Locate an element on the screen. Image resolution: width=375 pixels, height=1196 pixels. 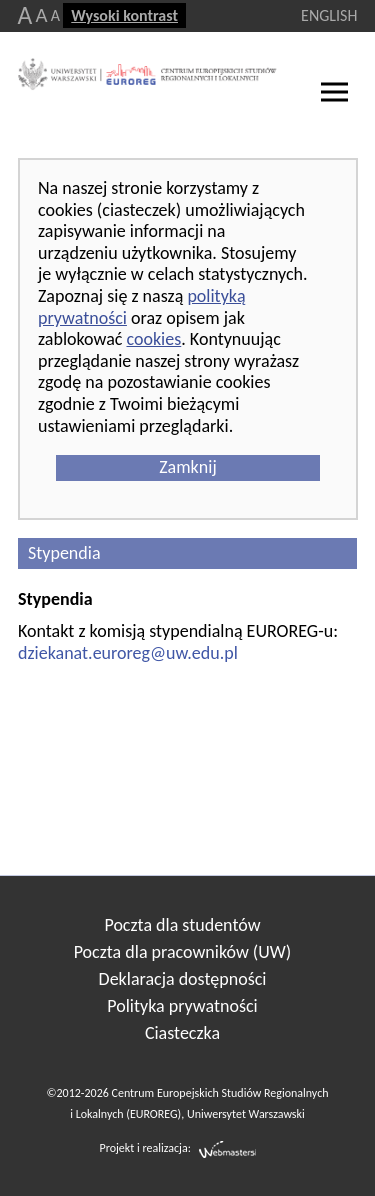
ENGLISH is located at coordinates (329, 15).